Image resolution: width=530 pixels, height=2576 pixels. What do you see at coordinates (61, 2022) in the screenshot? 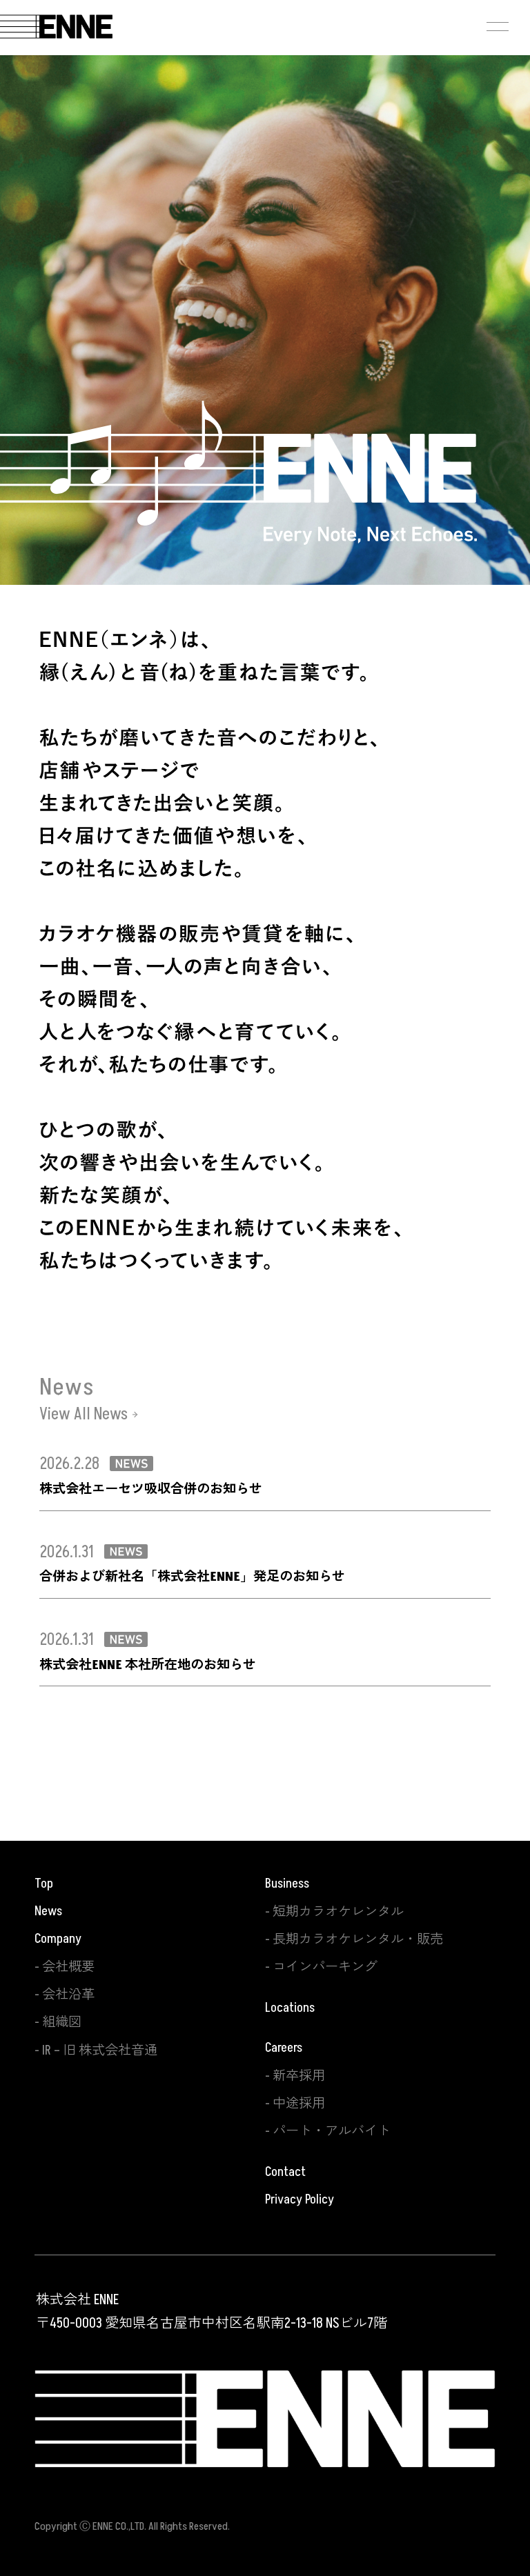
I see `組織図` at bounding box center [61, 2022].